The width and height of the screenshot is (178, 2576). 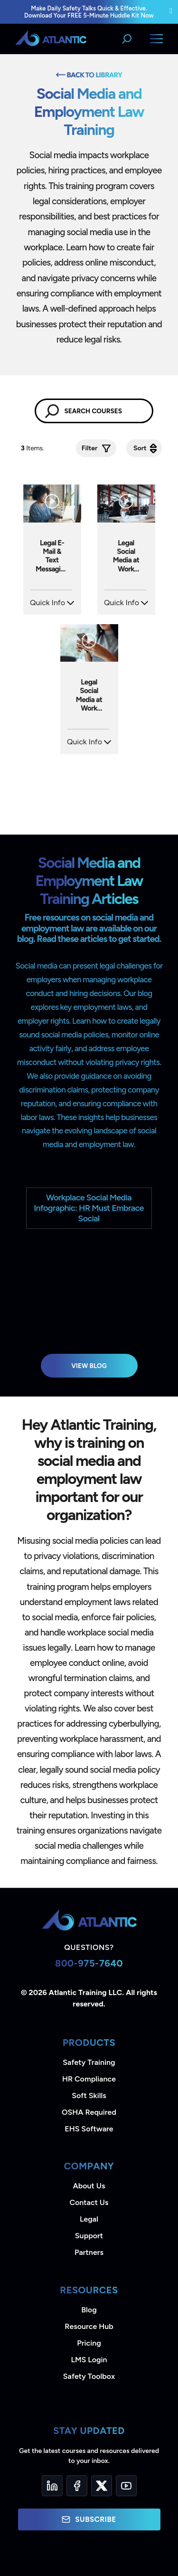 I want to click on Support, so click(x=89, y=2235).